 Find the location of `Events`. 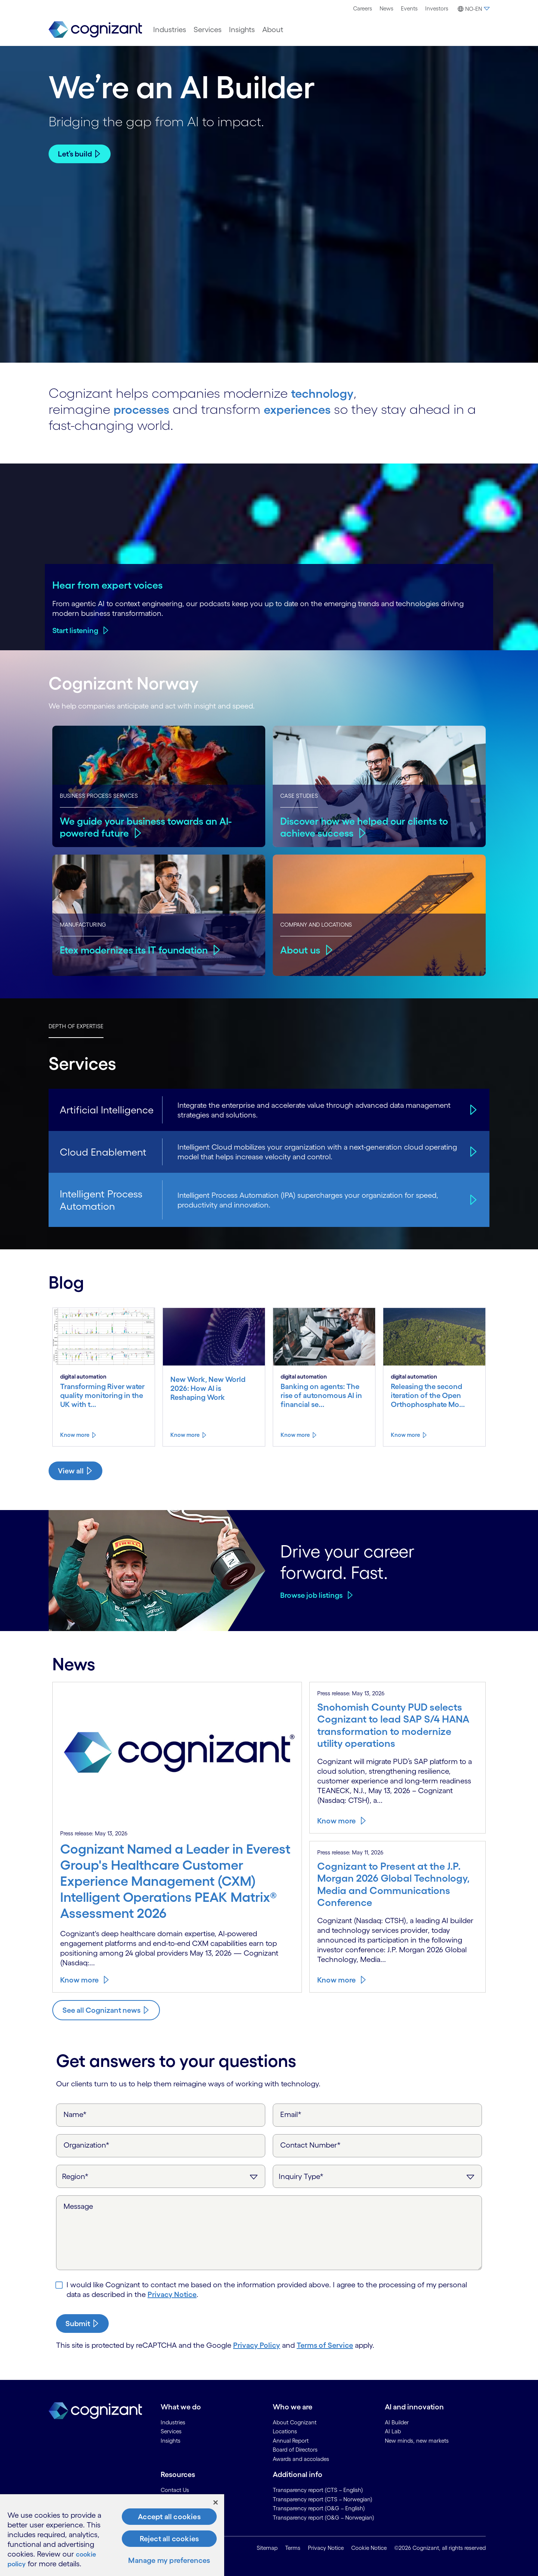

Events is located at coordinates (409, 8).